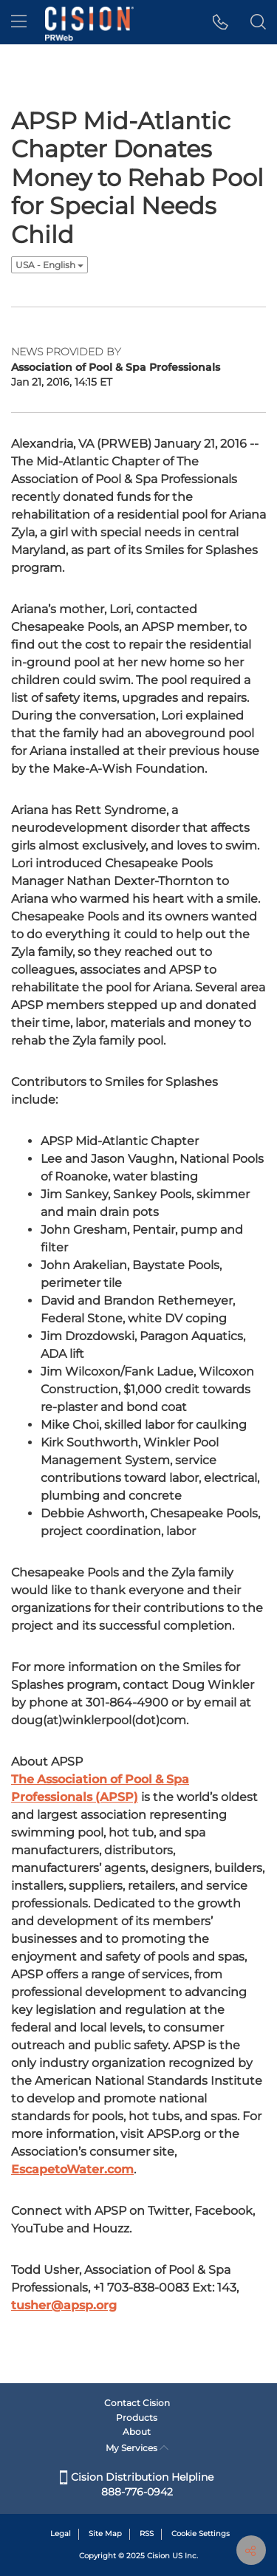 This screenshot has height=2576, width=277. What do you see at coordinates (136, 2417) in the screenshot?
I see `Products` at bounding box center [136, 2417].